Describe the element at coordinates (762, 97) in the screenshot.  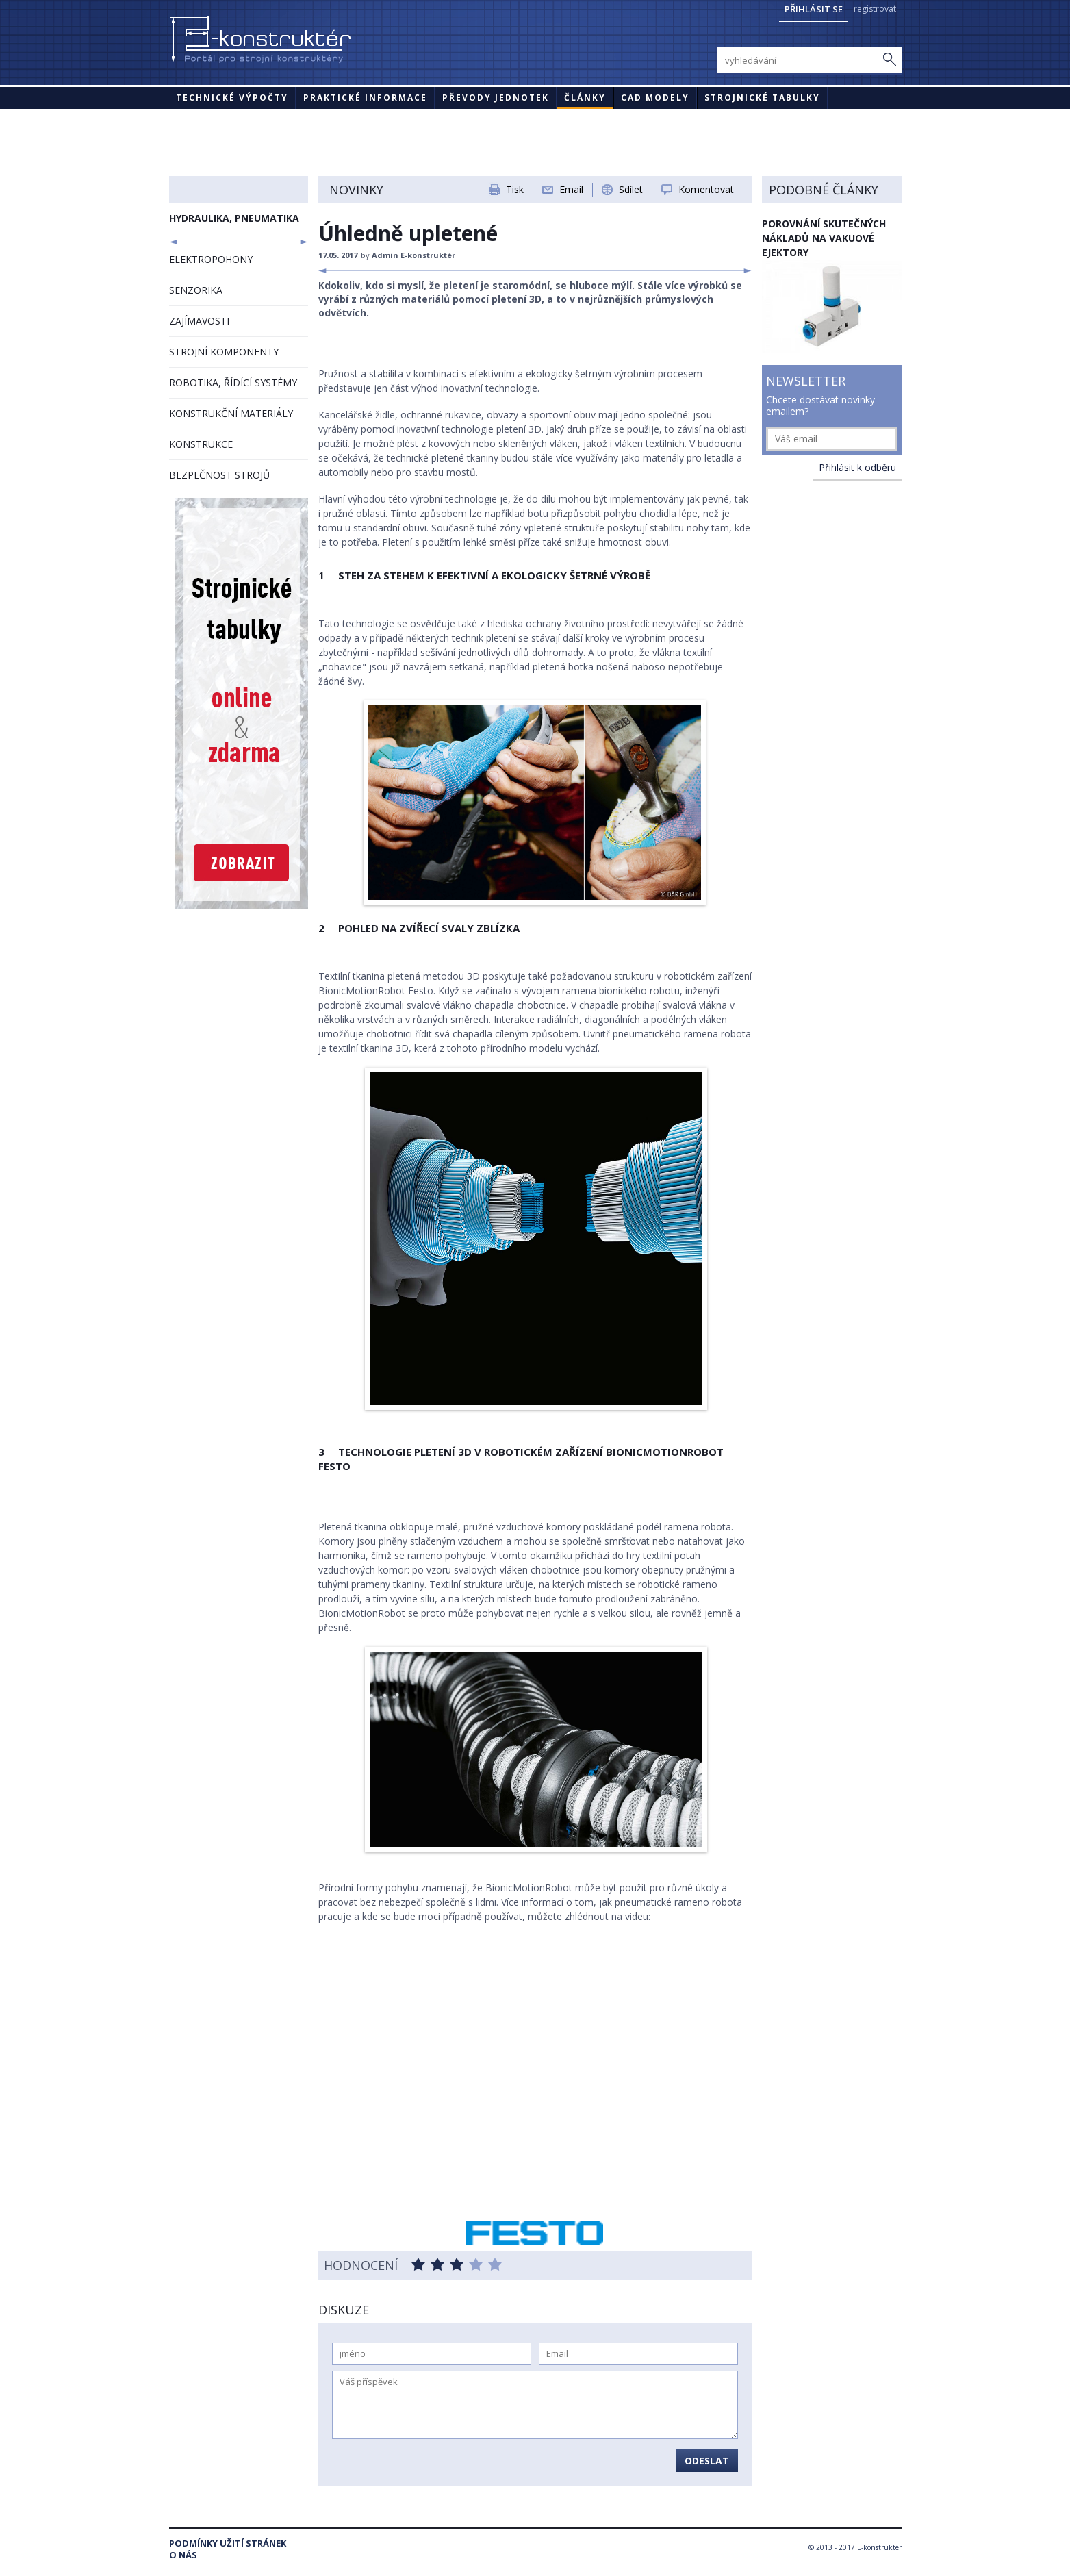
I see `STROJNICKÉ TABULKY` at that location.